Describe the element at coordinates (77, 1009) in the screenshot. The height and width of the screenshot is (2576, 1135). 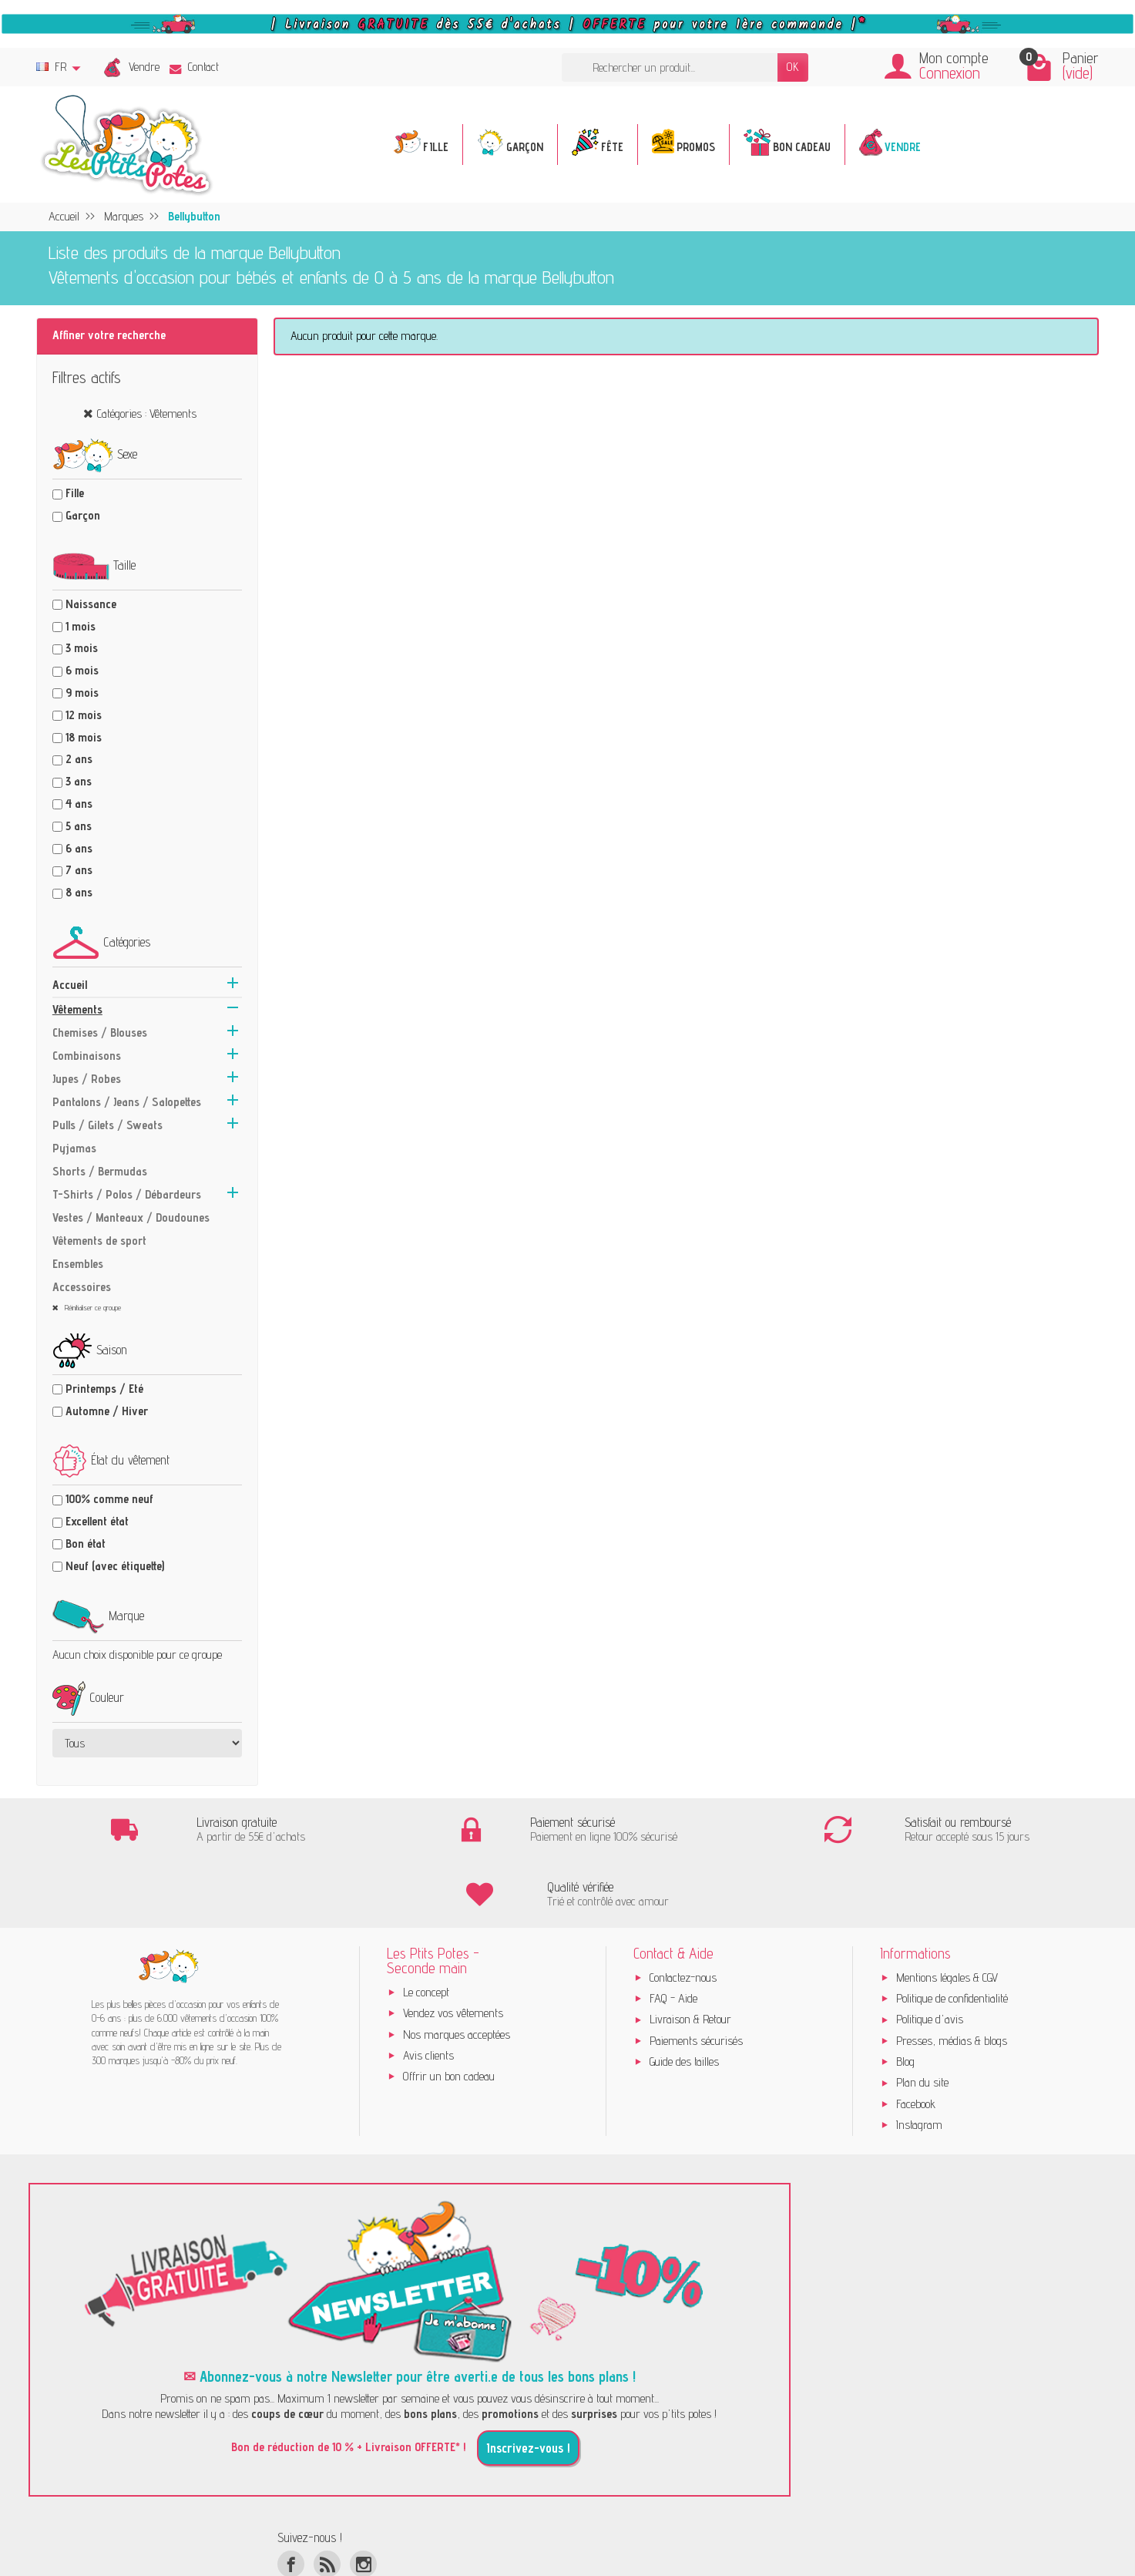
I see `Vêtements` at that location.